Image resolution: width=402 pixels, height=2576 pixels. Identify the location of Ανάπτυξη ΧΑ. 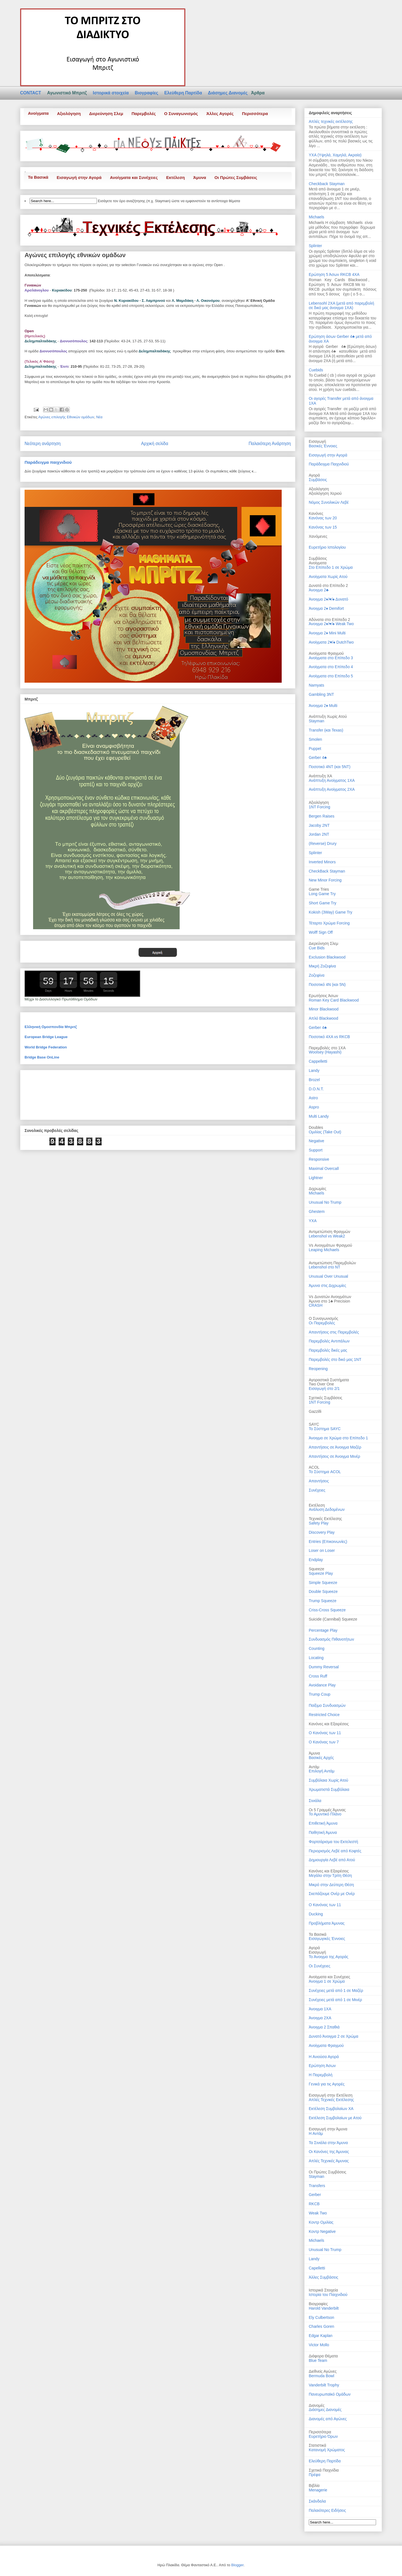
(320, 776).